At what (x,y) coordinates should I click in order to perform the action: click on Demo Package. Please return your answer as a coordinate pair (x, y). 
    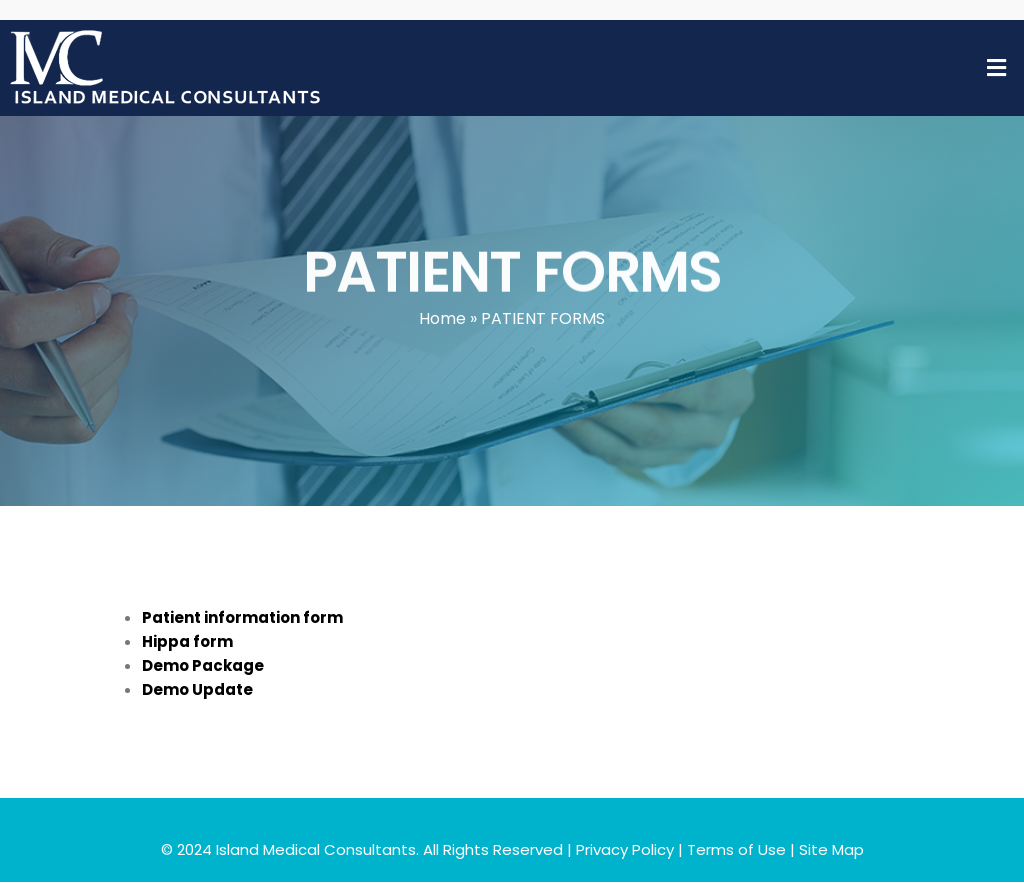
    Looking at the image, I should click on (203, 665).